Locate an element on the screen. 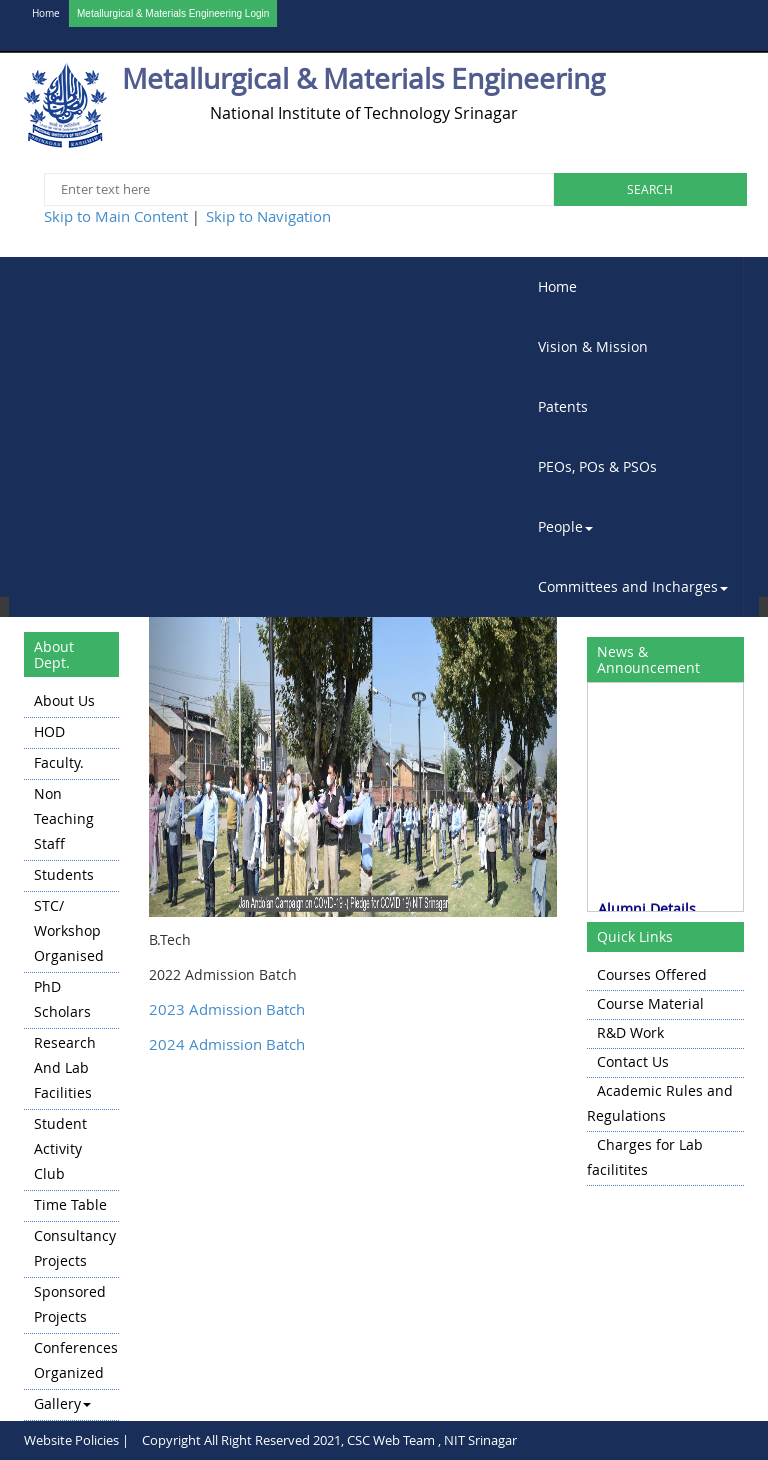 The width and height of the screenshot is (768, 1460). Patents is located at coordinates (563, 406).